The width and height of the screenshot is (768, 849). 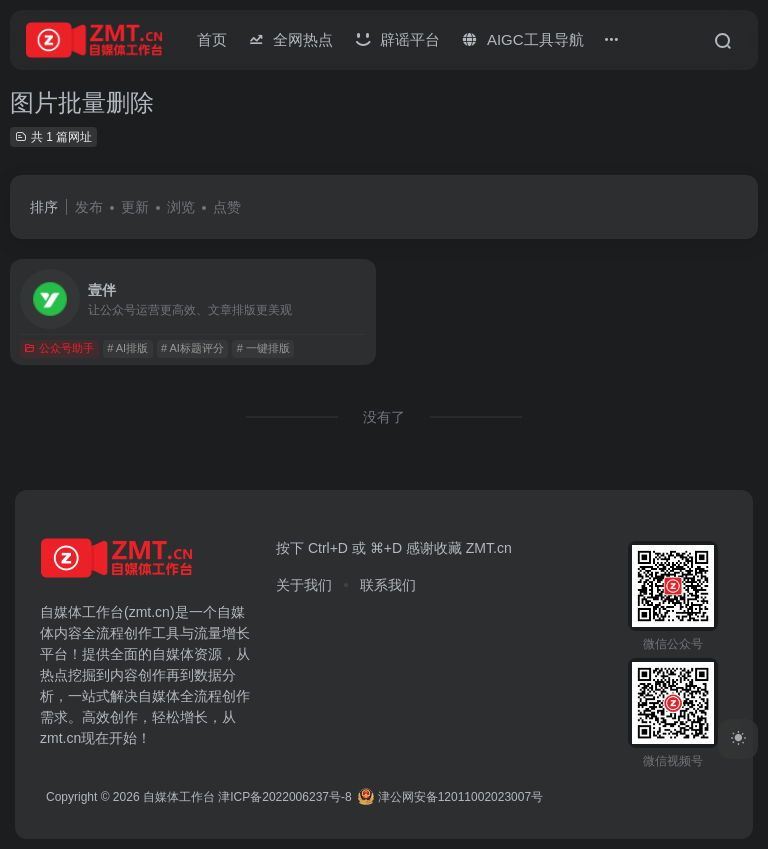 What do you see at coordinates (263, 348) in the screenshot?
I see `# 一键排版` at bounding box center [263, 348].